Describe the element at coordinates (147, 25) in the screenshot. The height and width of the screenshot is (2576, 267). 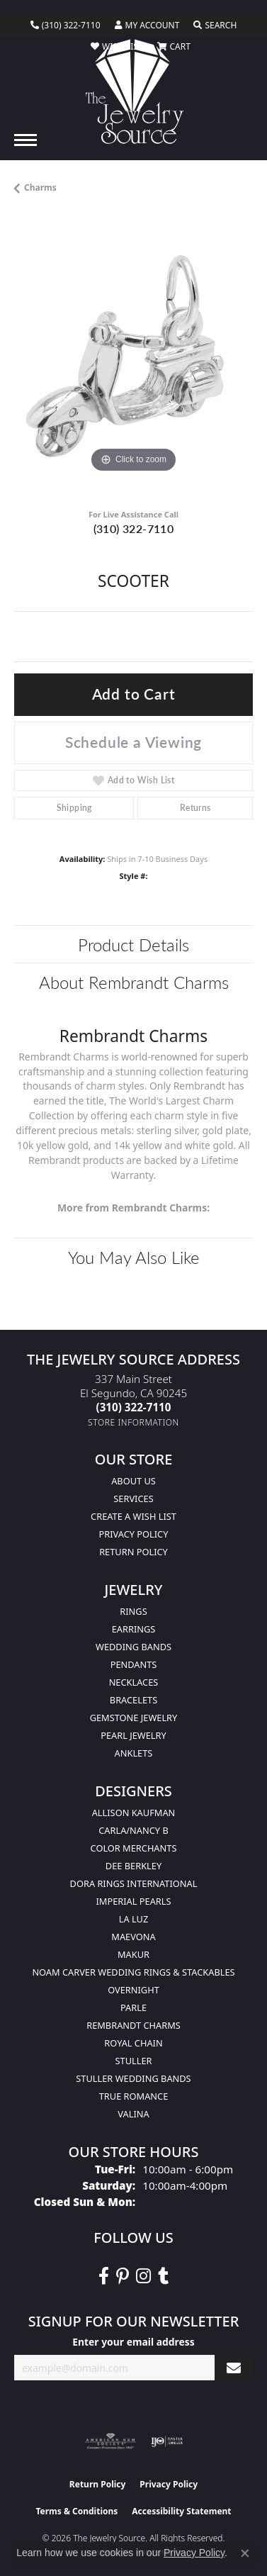
I see `[button]` at that location.